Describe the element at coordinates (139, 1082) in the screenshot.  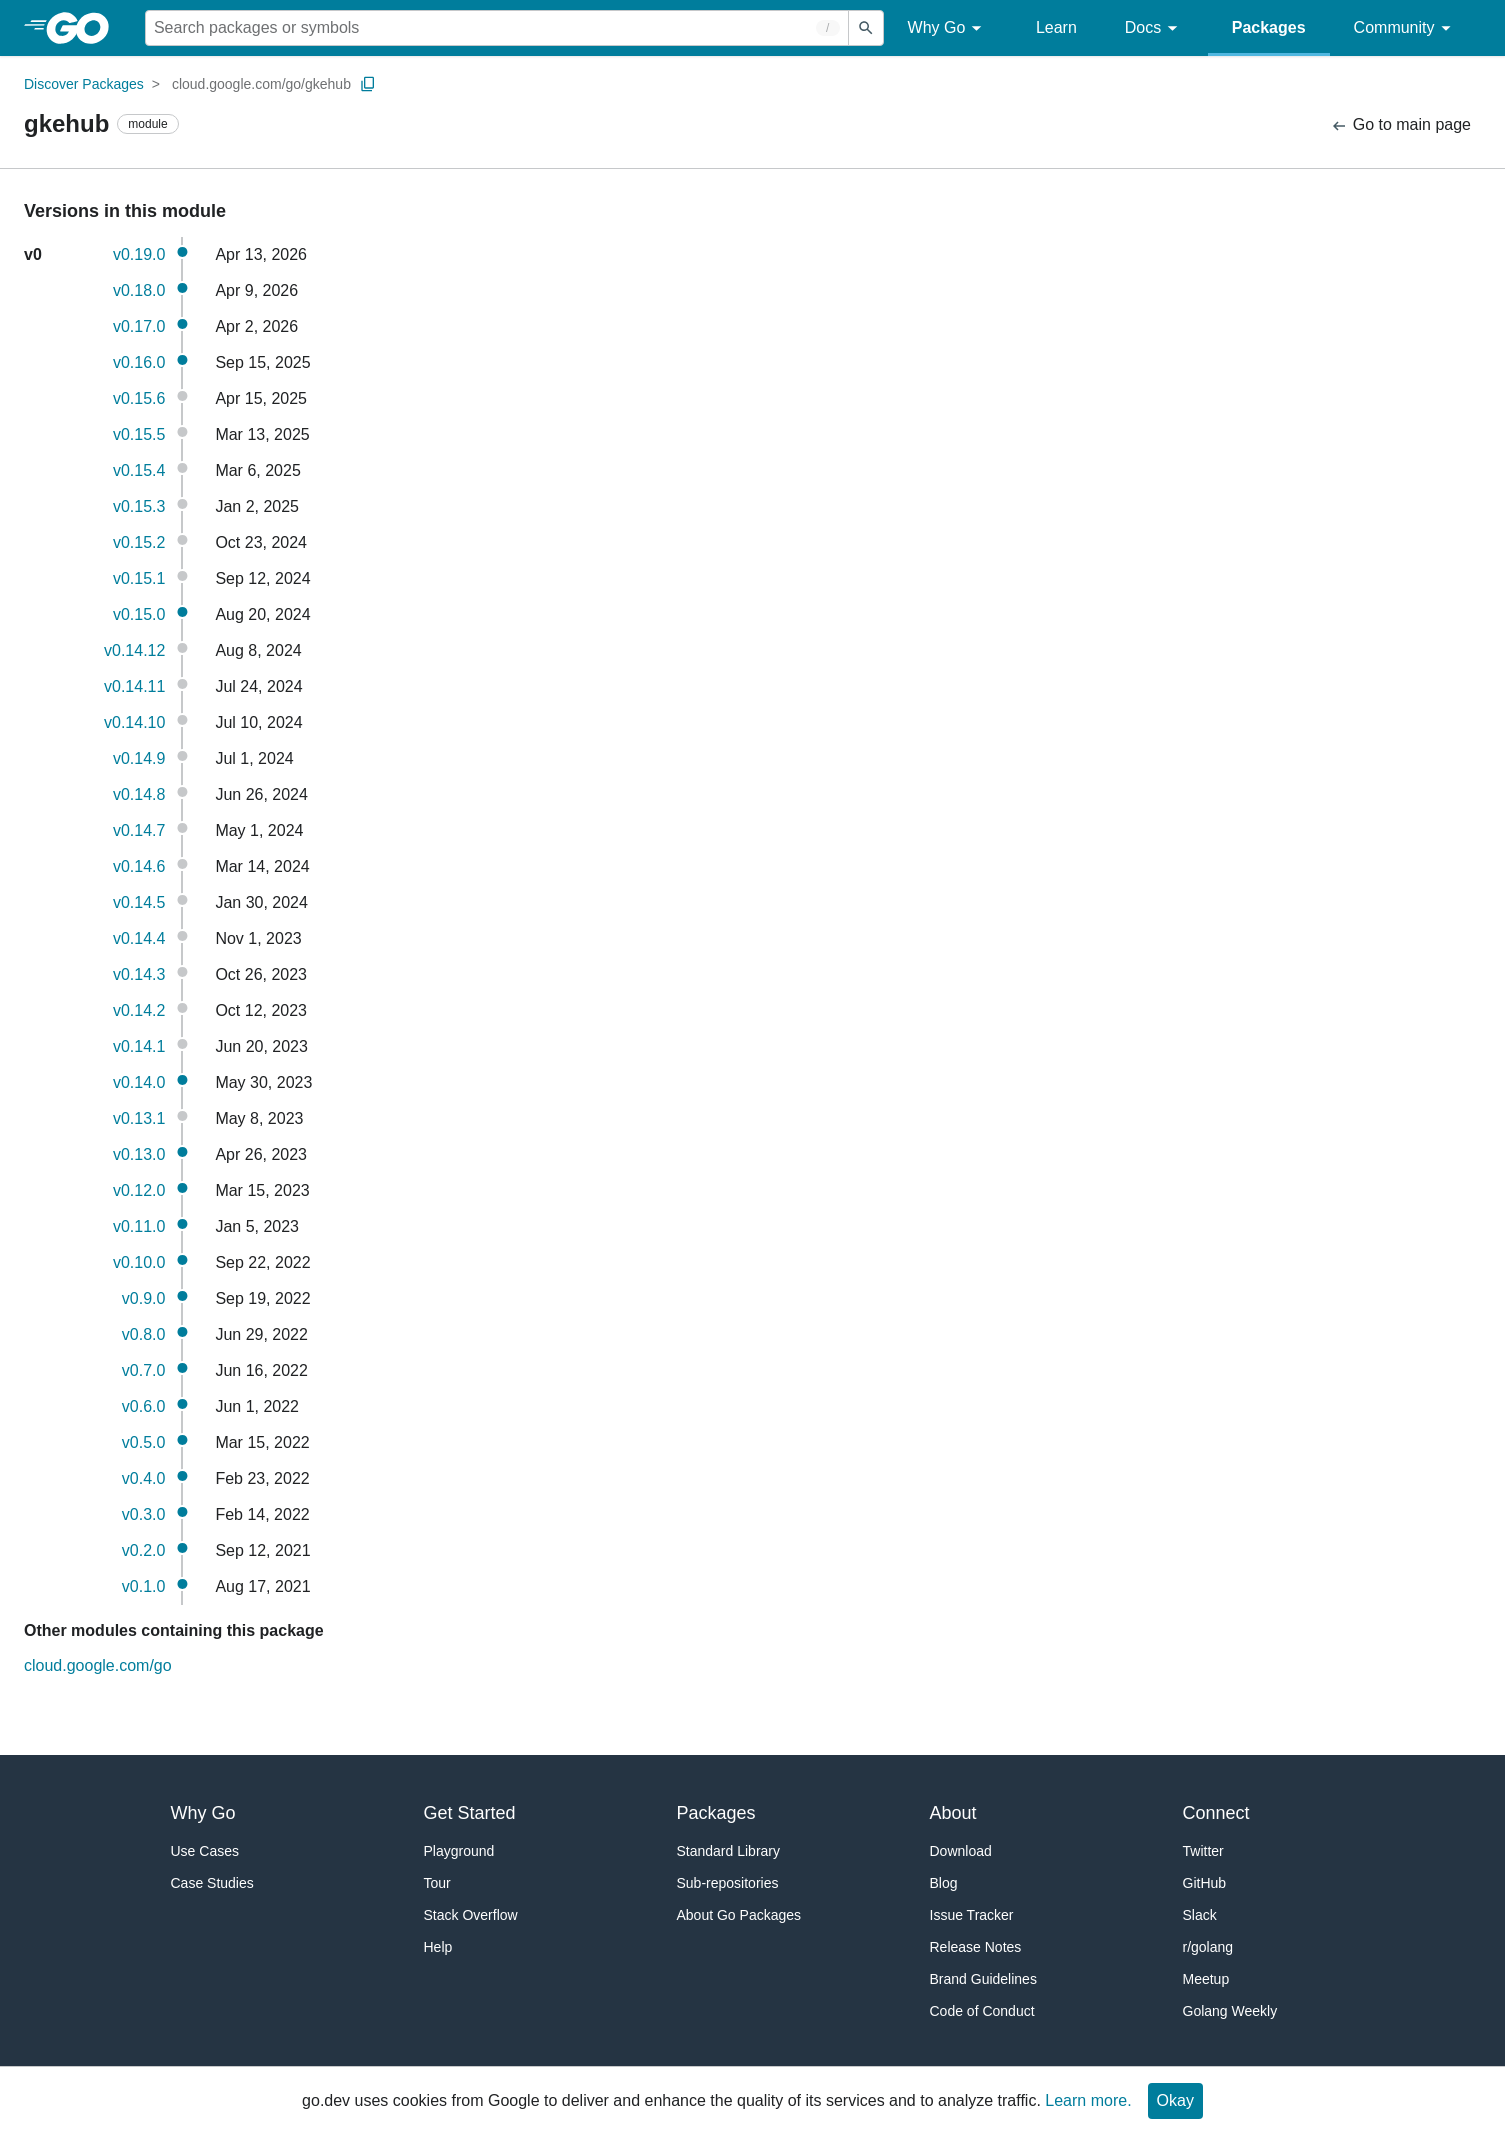
I see `v0.14.0` at that location.